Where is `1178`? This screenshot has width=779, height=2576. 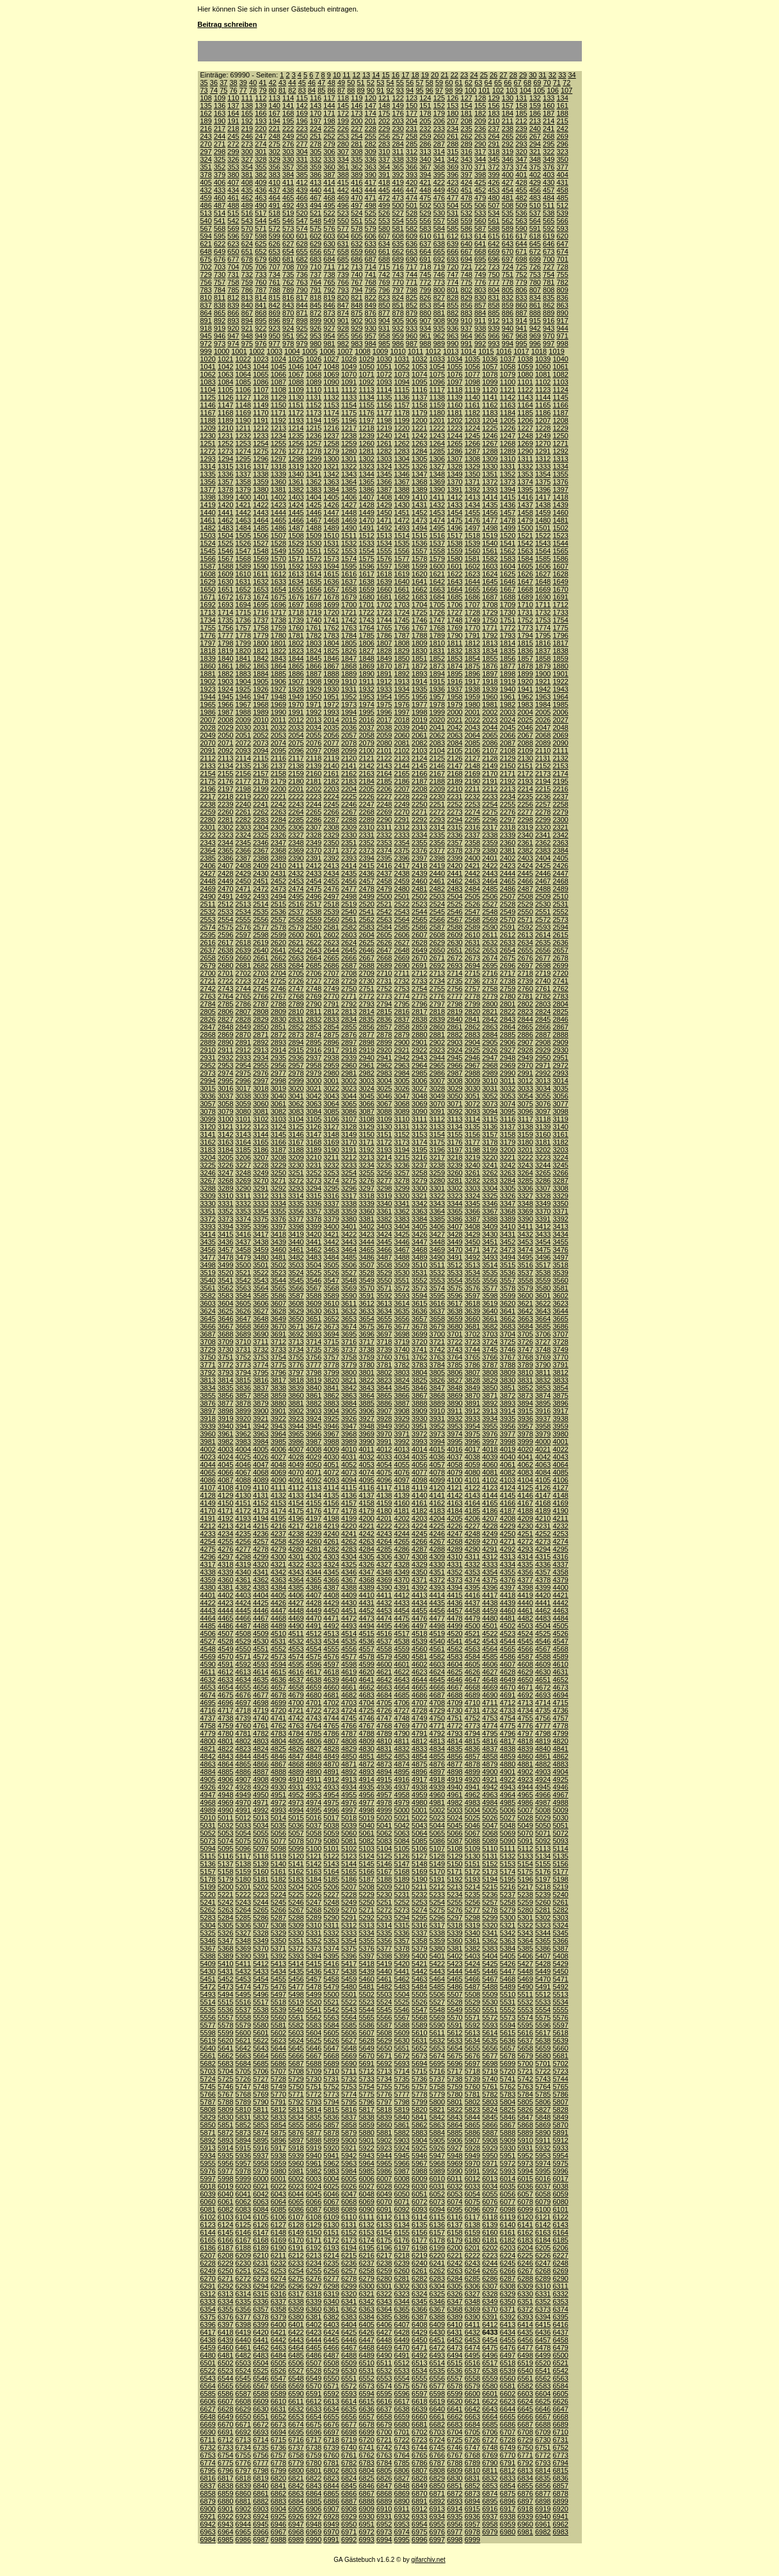 1178 is located at coordinates (402, 413).